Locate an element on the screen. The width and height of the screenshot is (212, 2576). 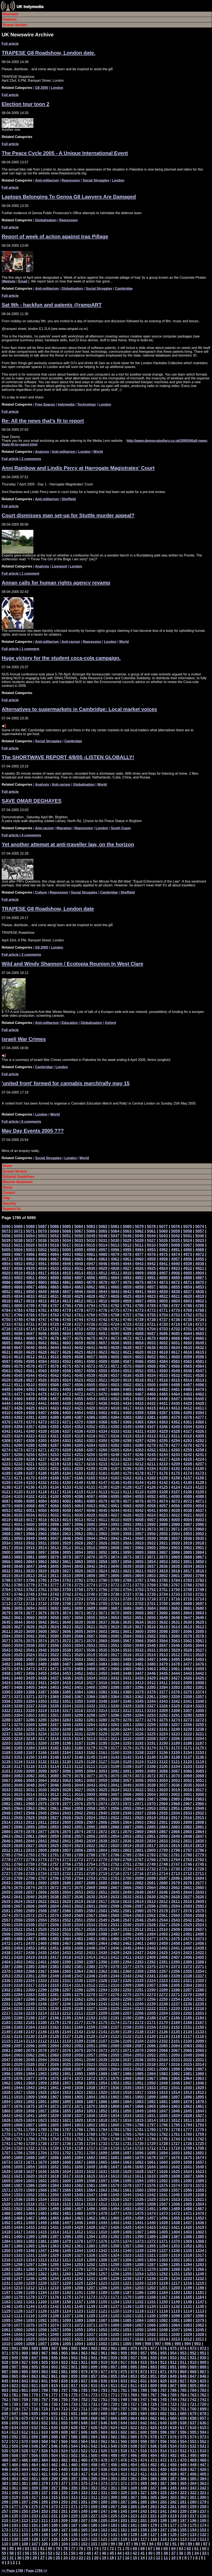
2294 is located at coordinates (102, 1990).